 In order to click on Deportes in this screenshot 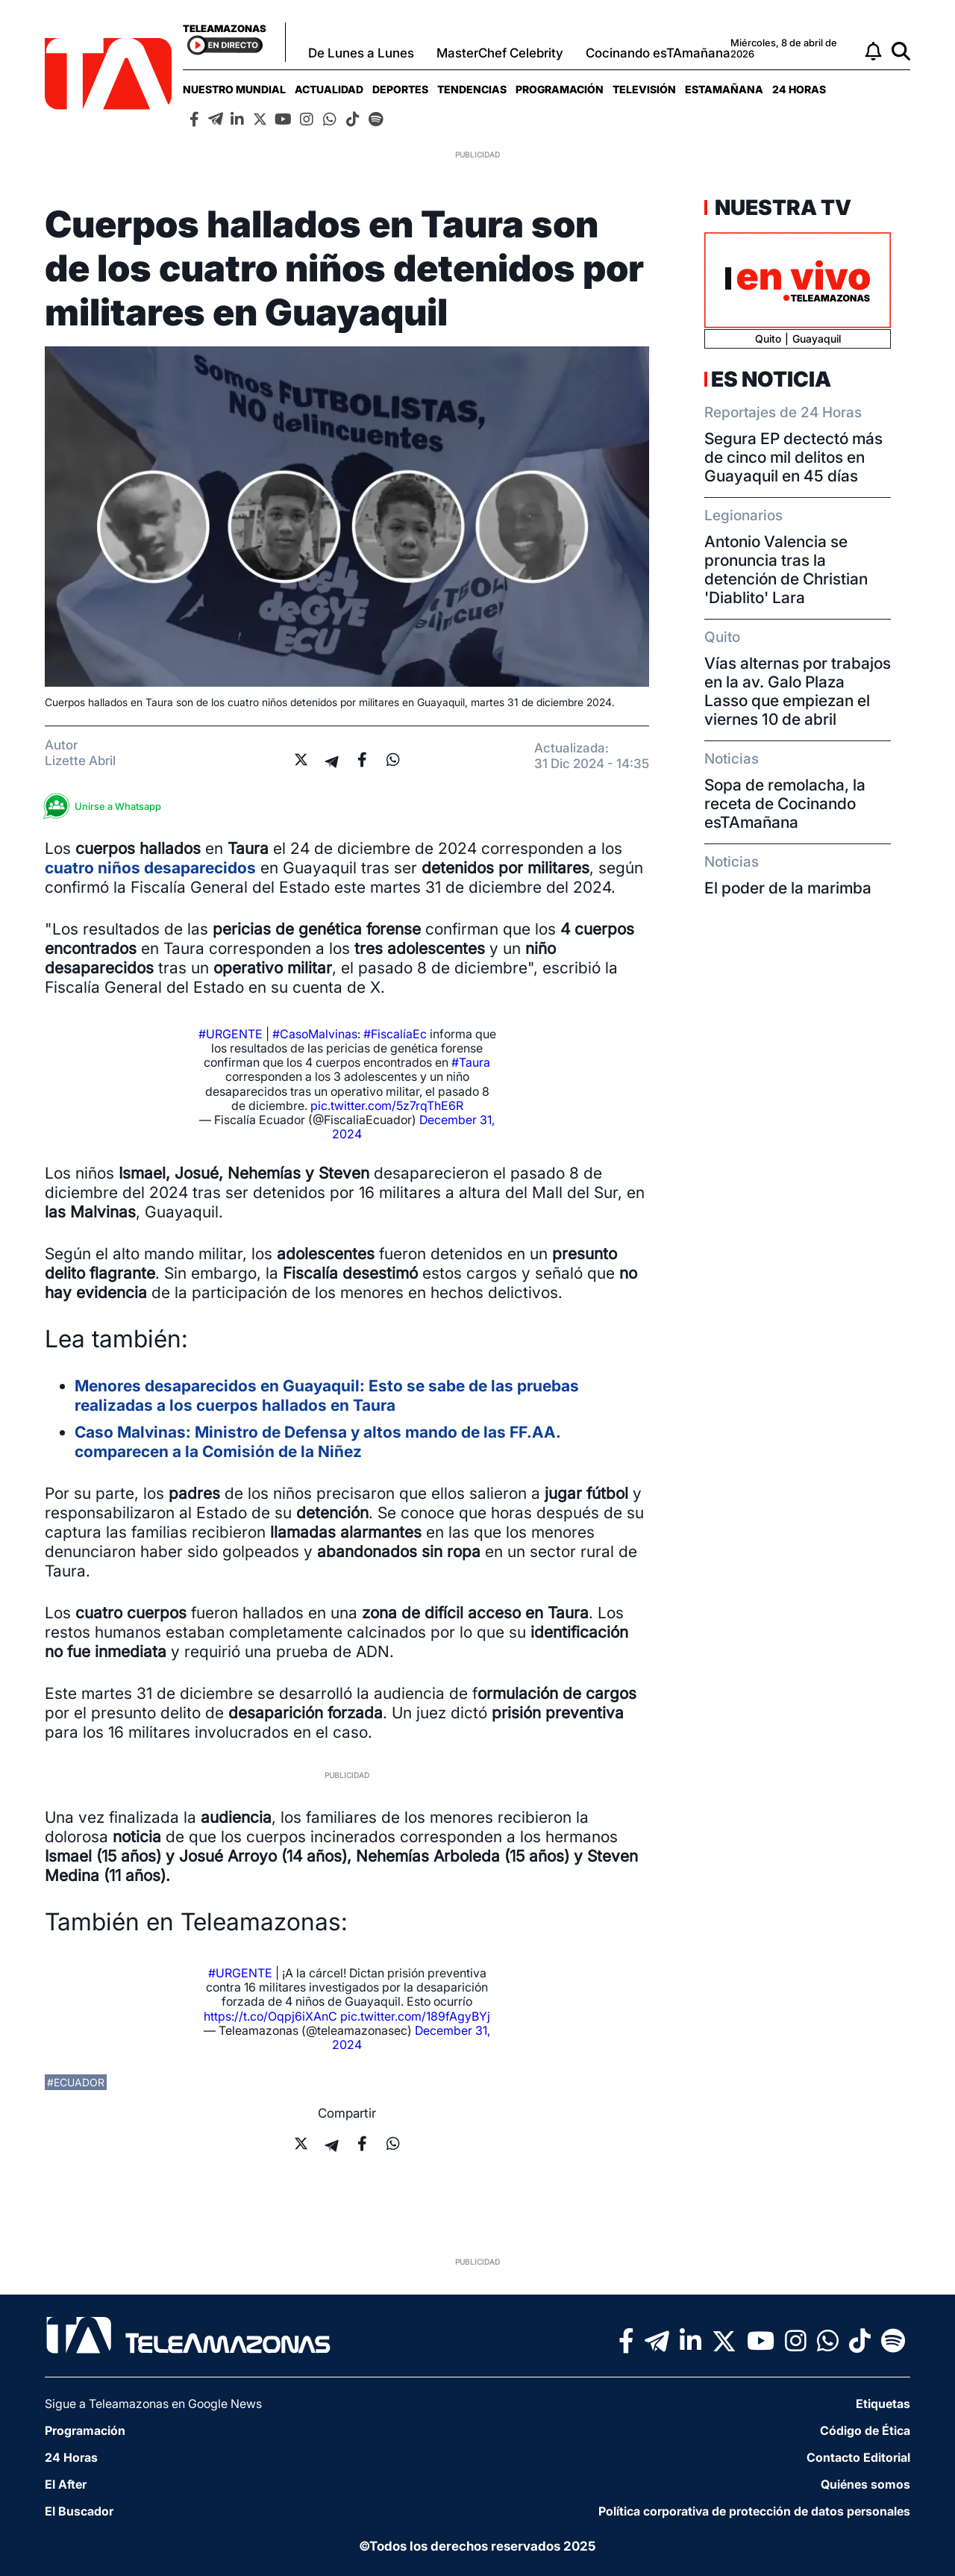, I will do `click(400, 89)`.